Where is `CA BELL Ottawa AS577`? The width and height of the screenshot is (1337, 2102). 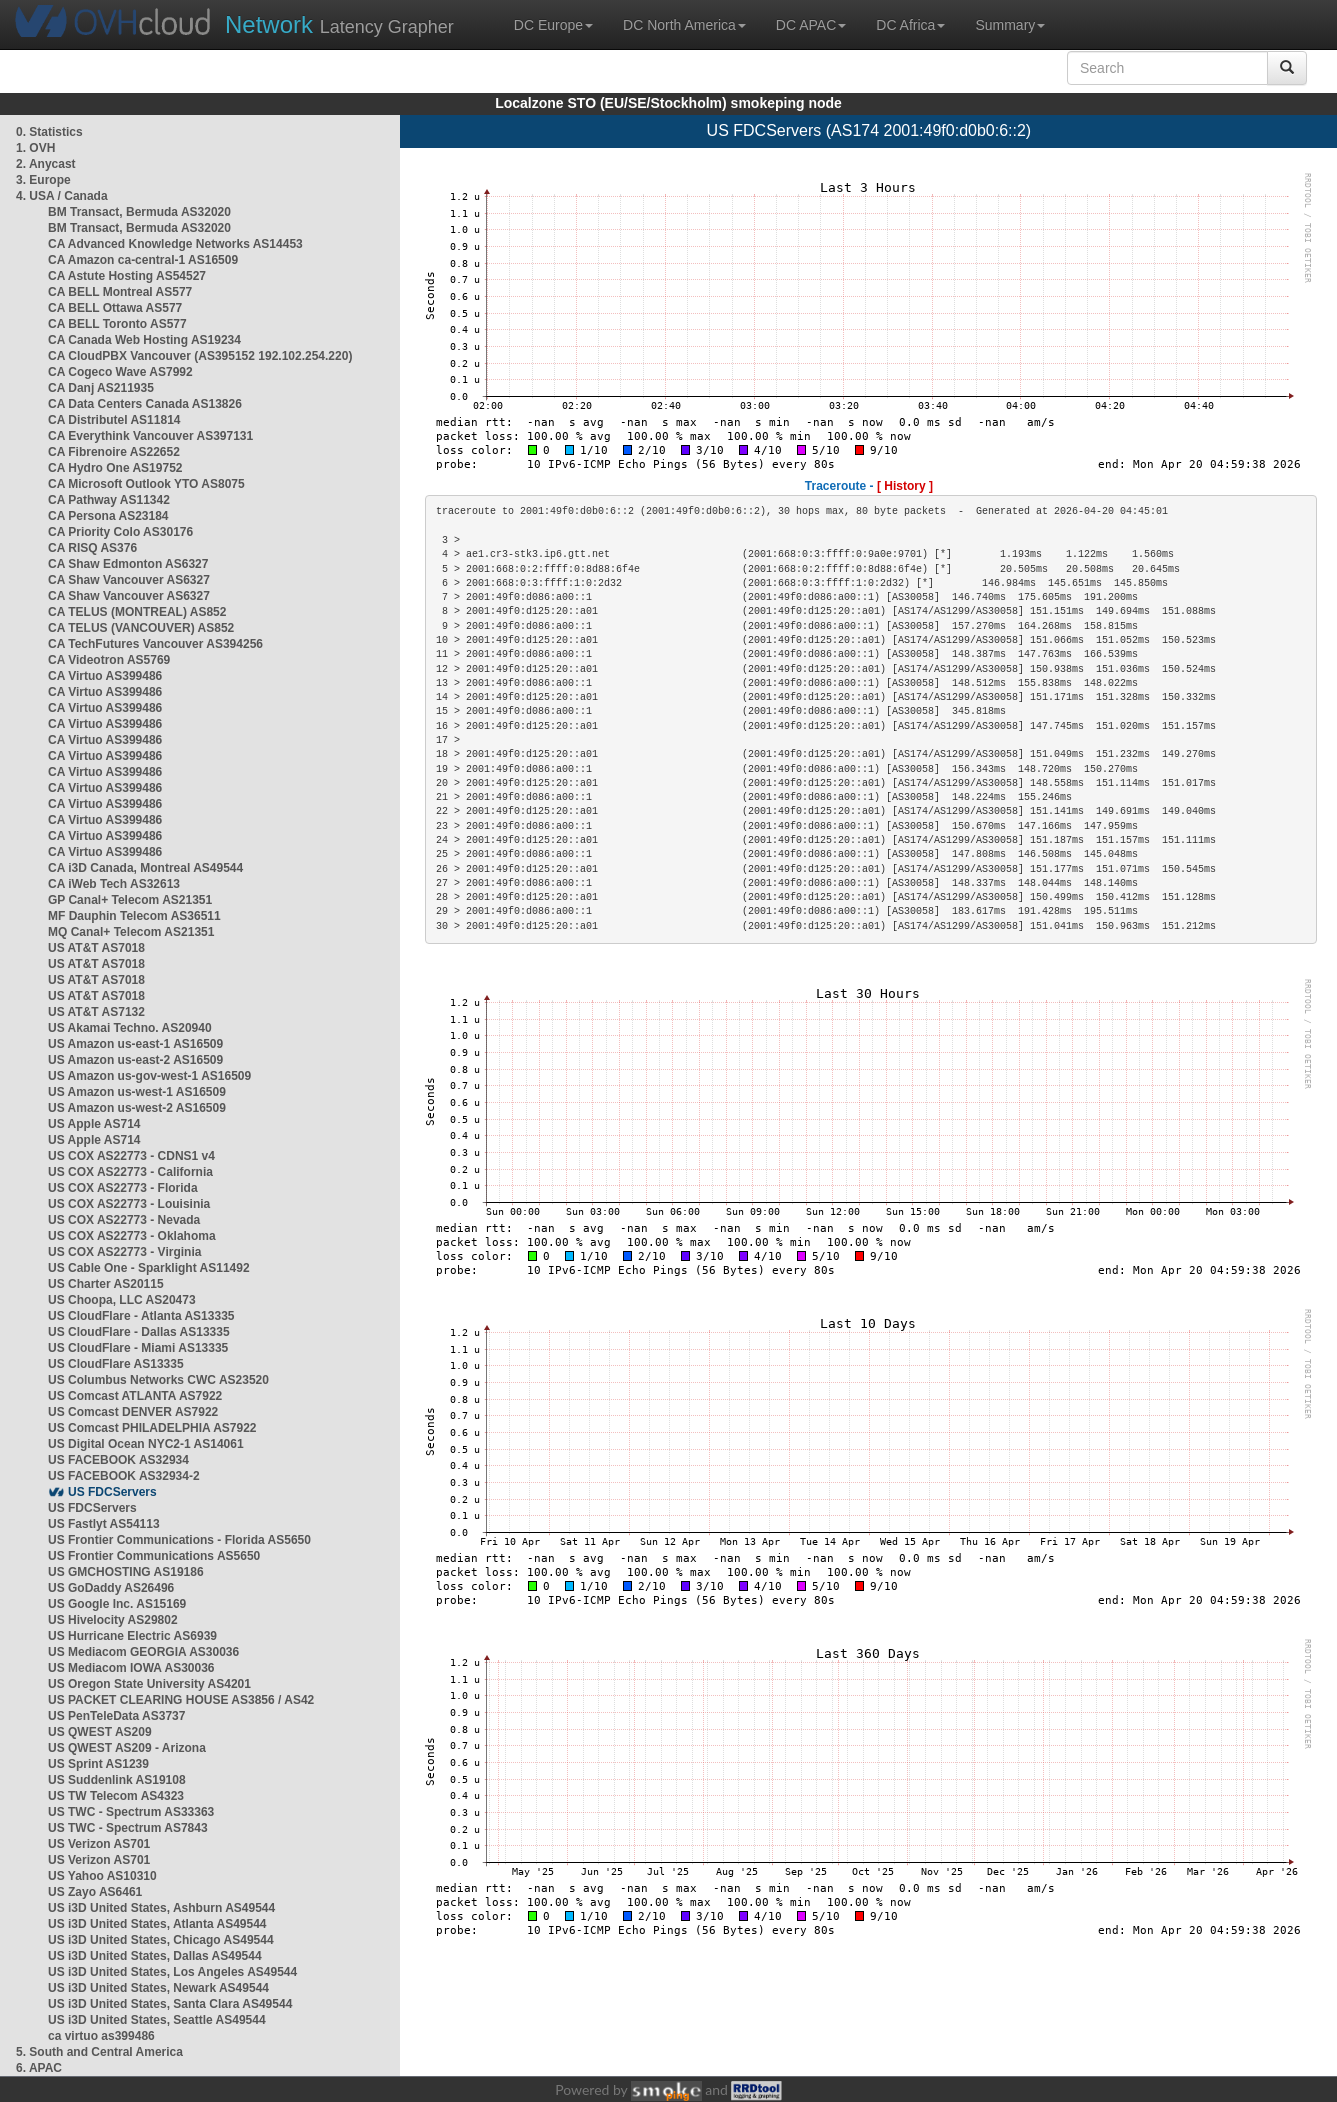
CA BELL Ottawa AS577 is located at coordinates (115, 308).